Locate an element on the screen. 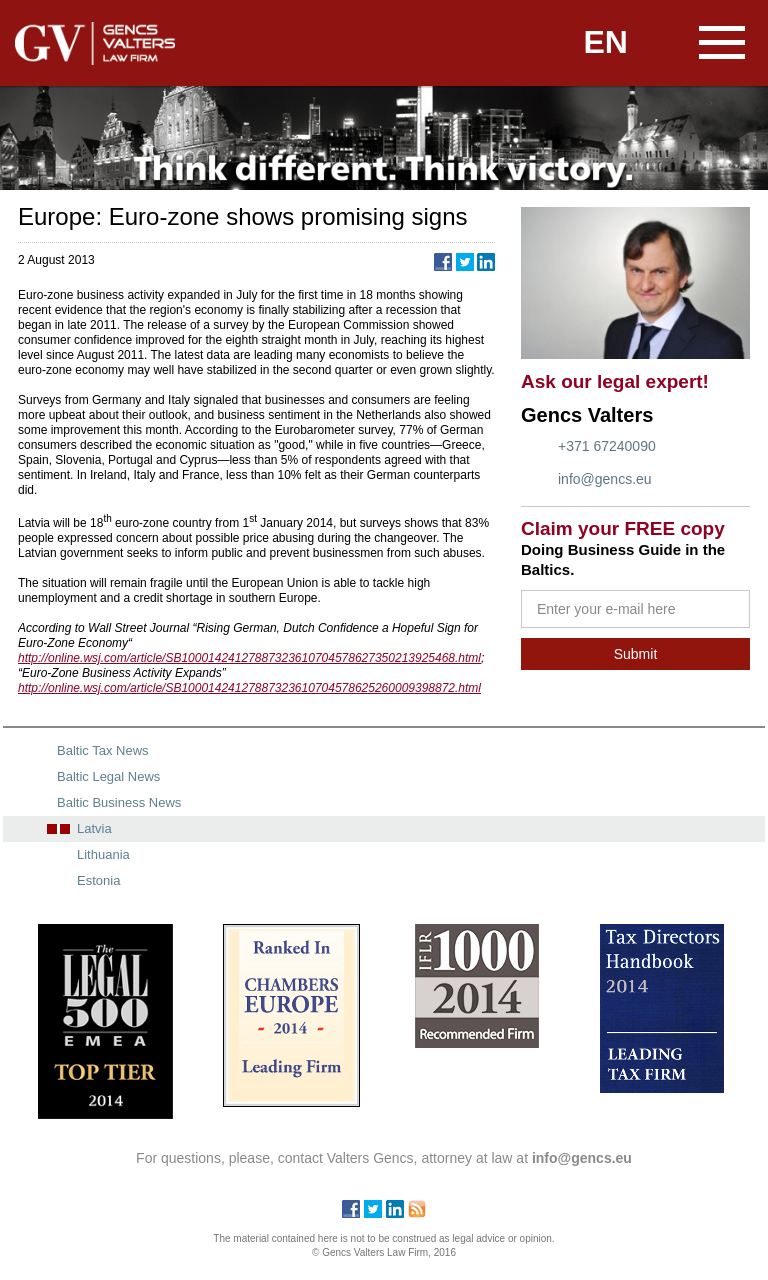 This screenshot has height=1280, width=768. Estonia is located at coordinates (98, 880).